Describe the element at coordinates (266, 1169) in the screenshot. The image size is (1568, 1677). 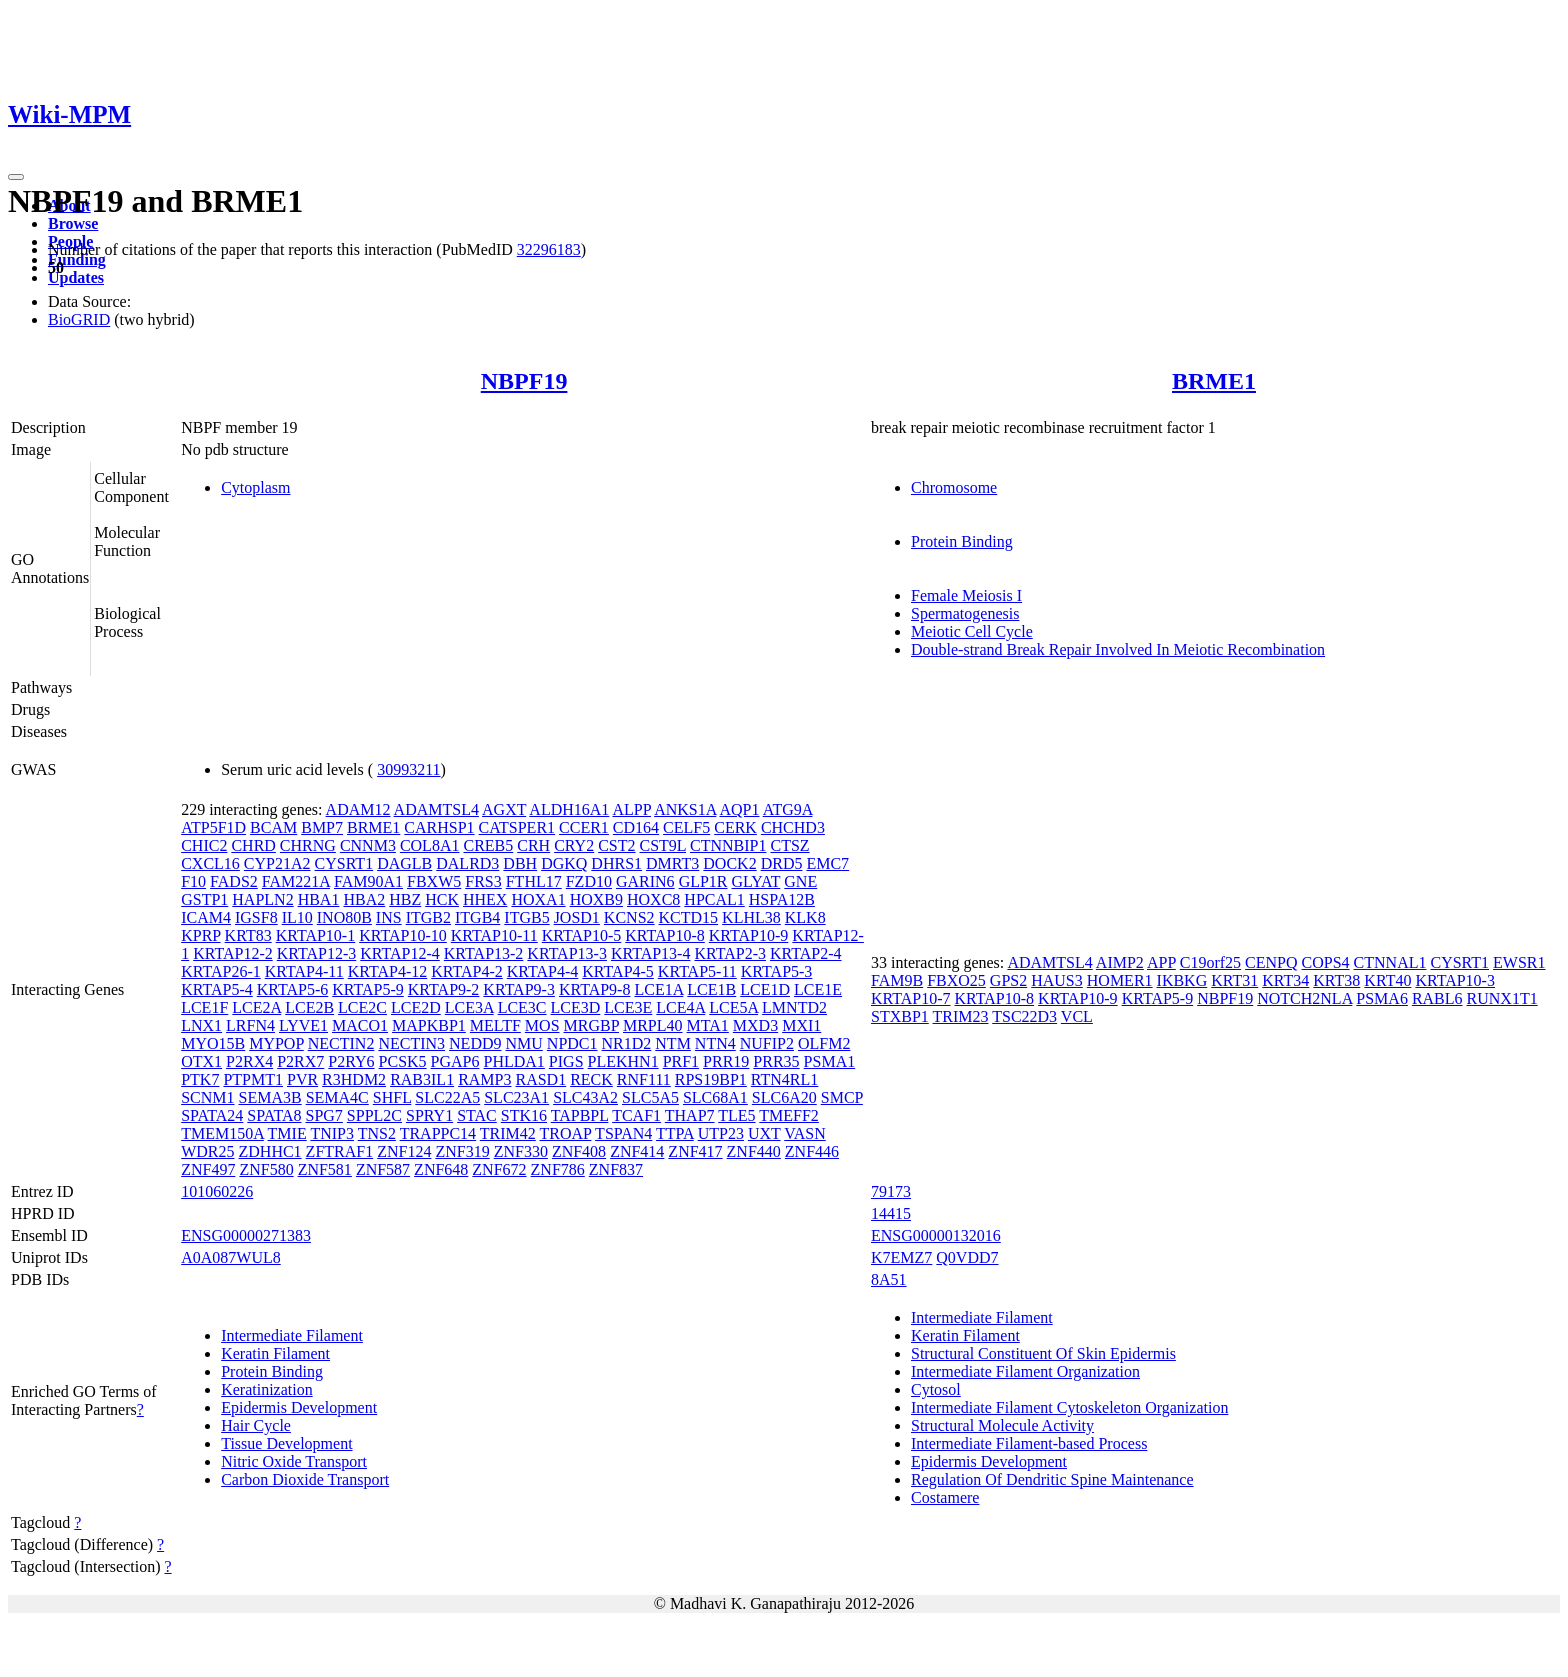
I see `ZNF580` at that location.